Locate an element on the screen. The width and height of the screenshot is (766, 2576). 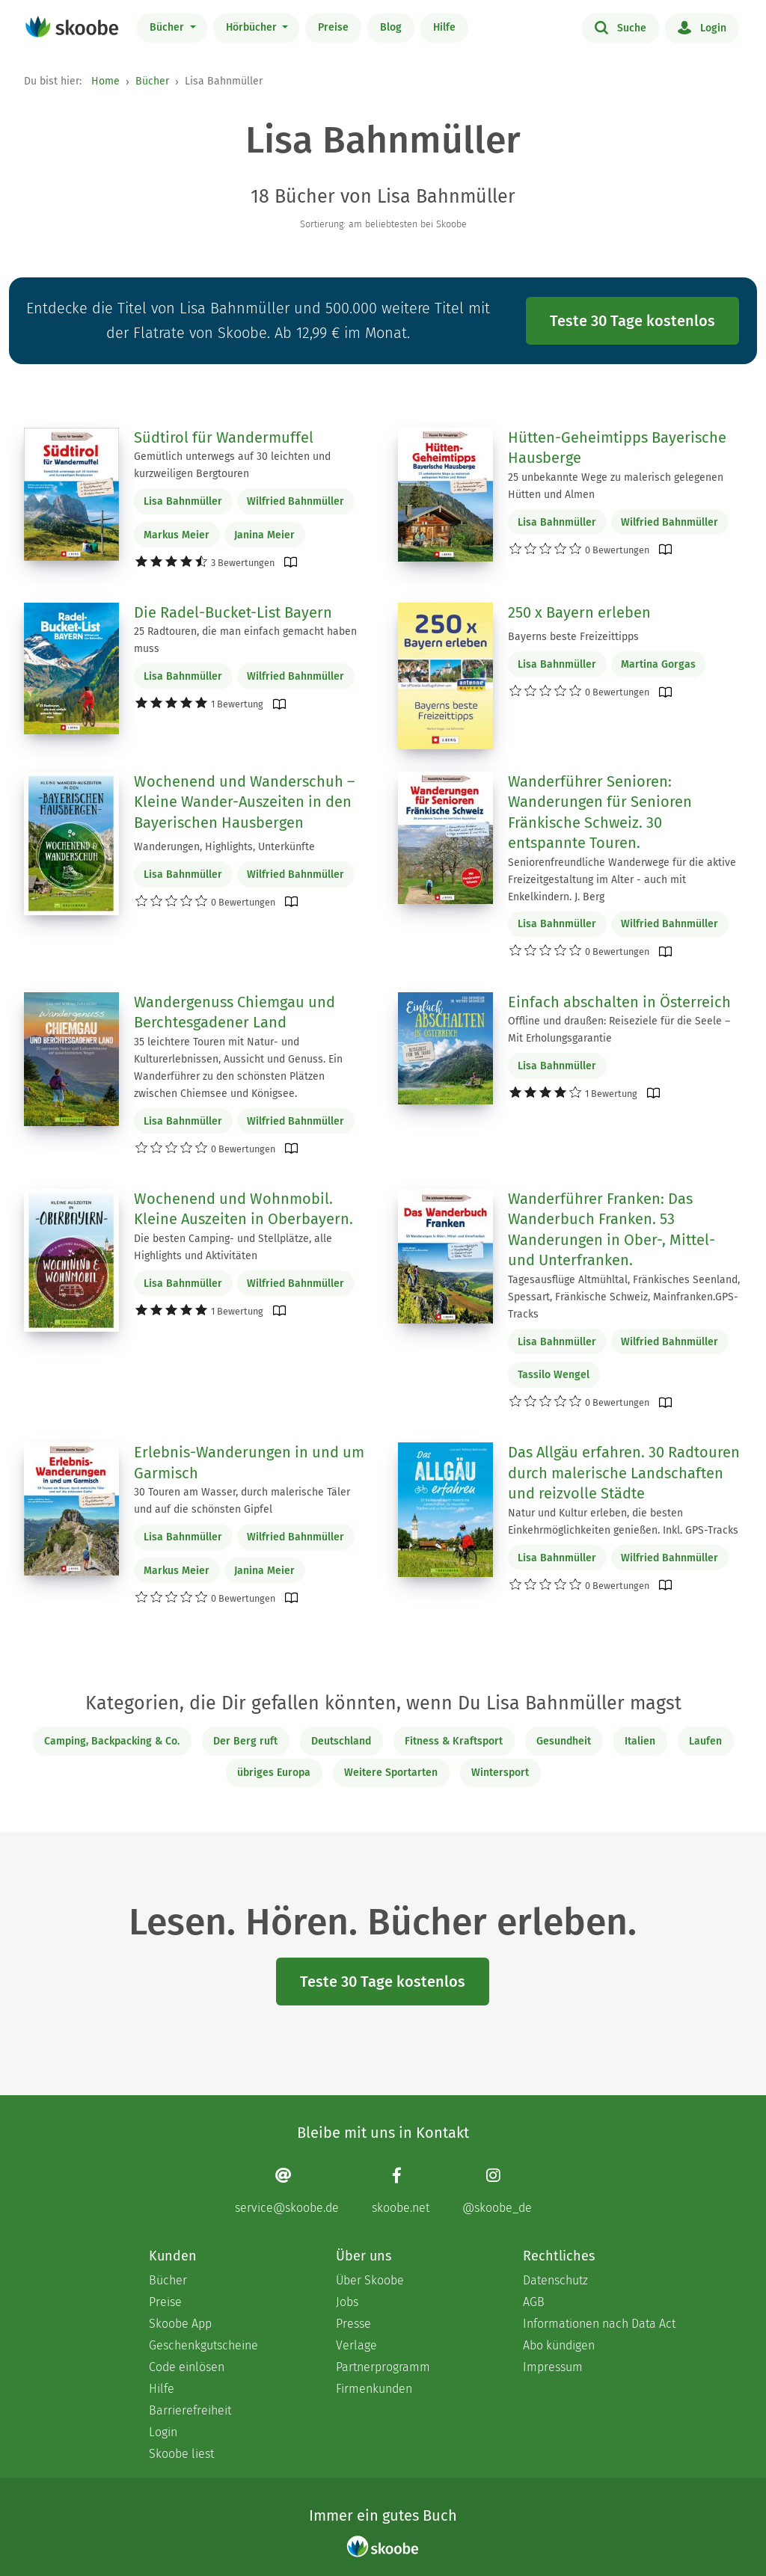
Gesundheit is located at coordinates (563, 1741).